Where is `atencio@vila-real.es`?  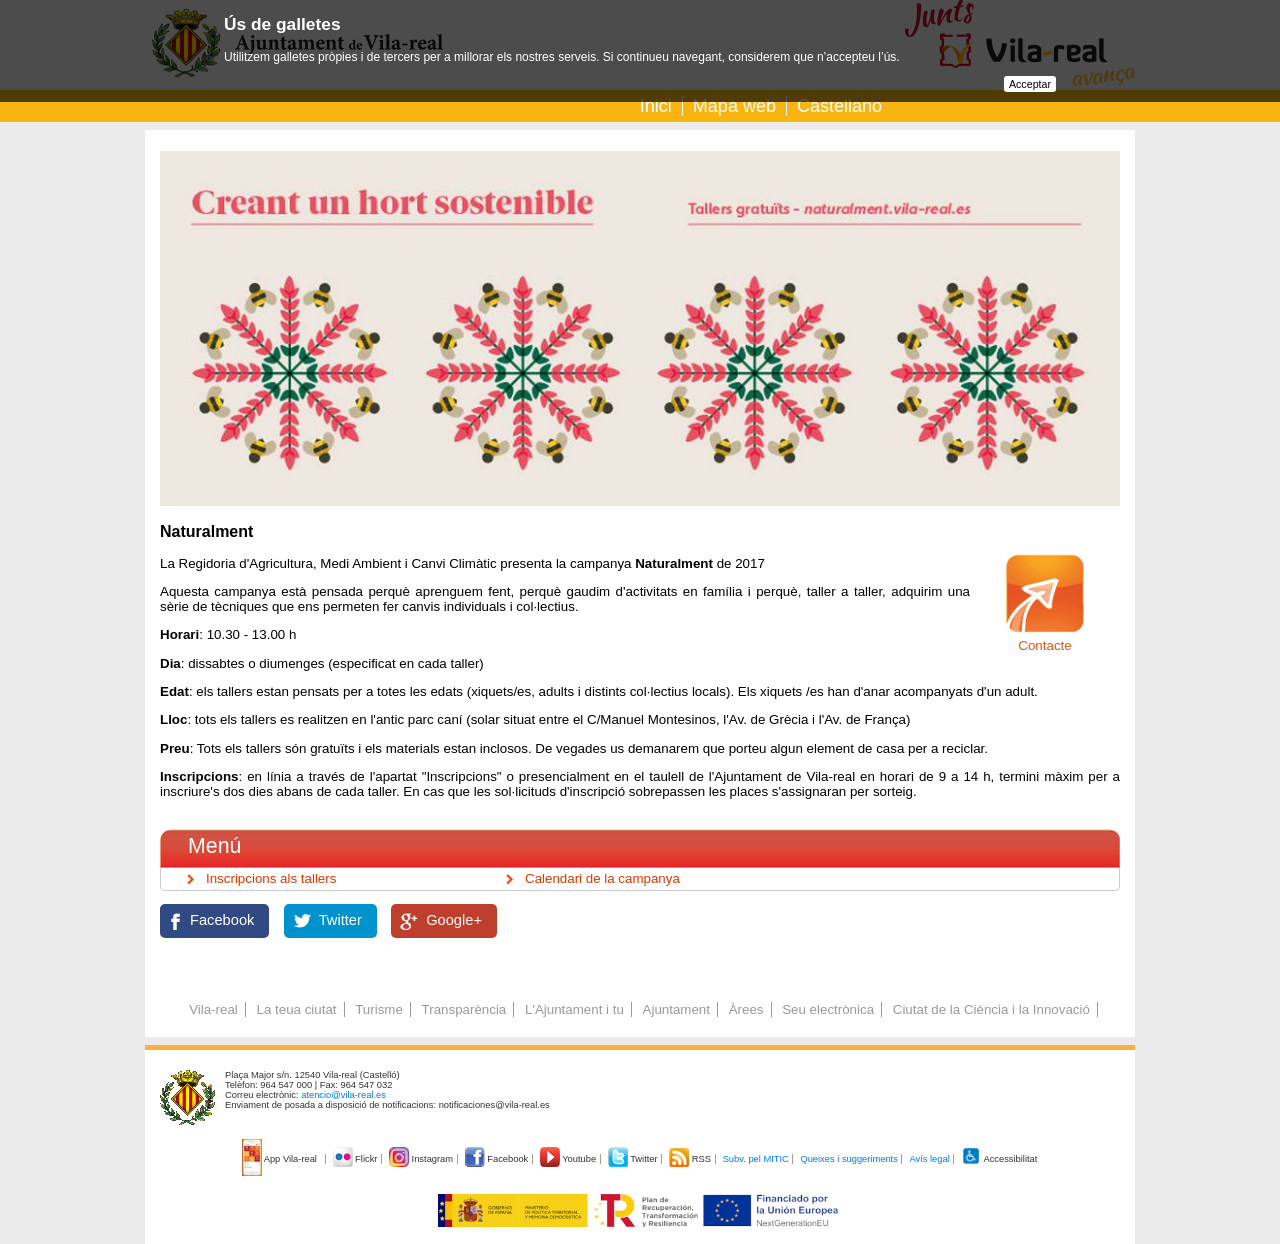 atencio@vila-real.es is located at coordinates (343, 1095).